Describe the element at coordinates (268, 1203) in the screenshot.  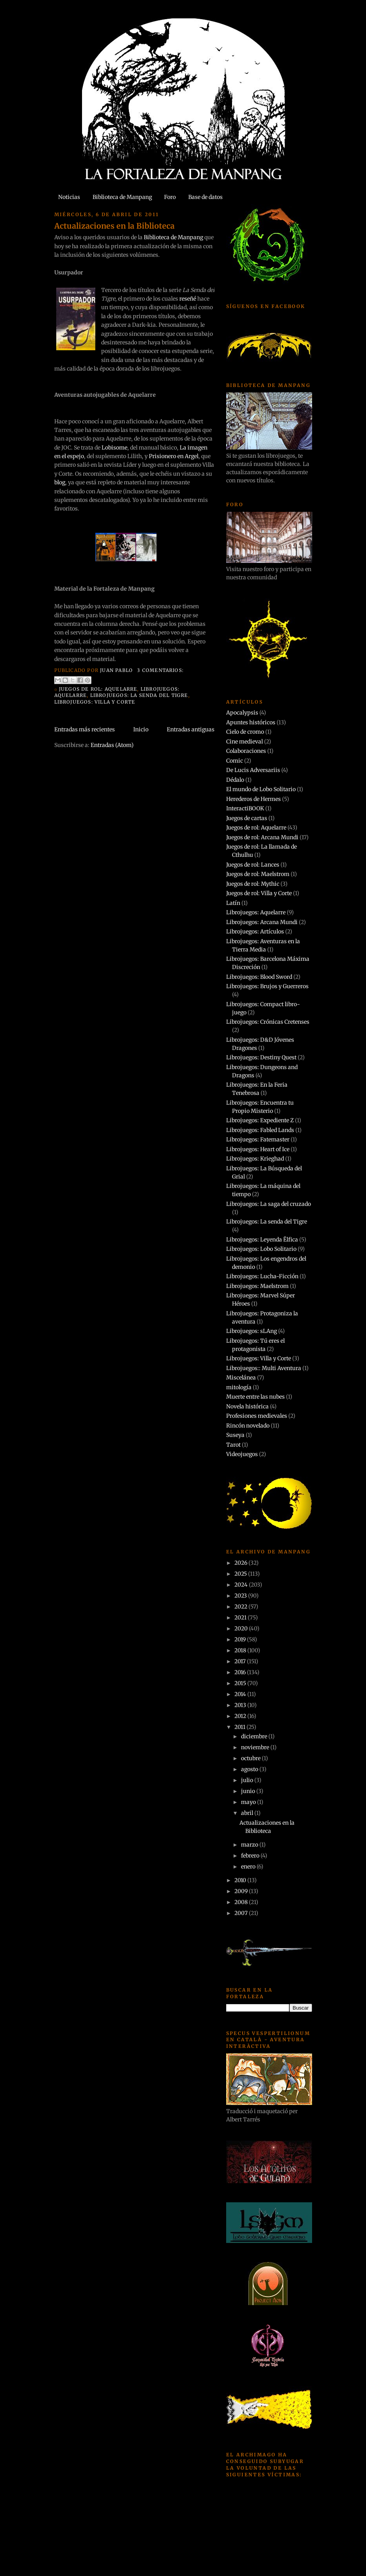
I see `Librojuegos: La saga del cruzado` at that location.